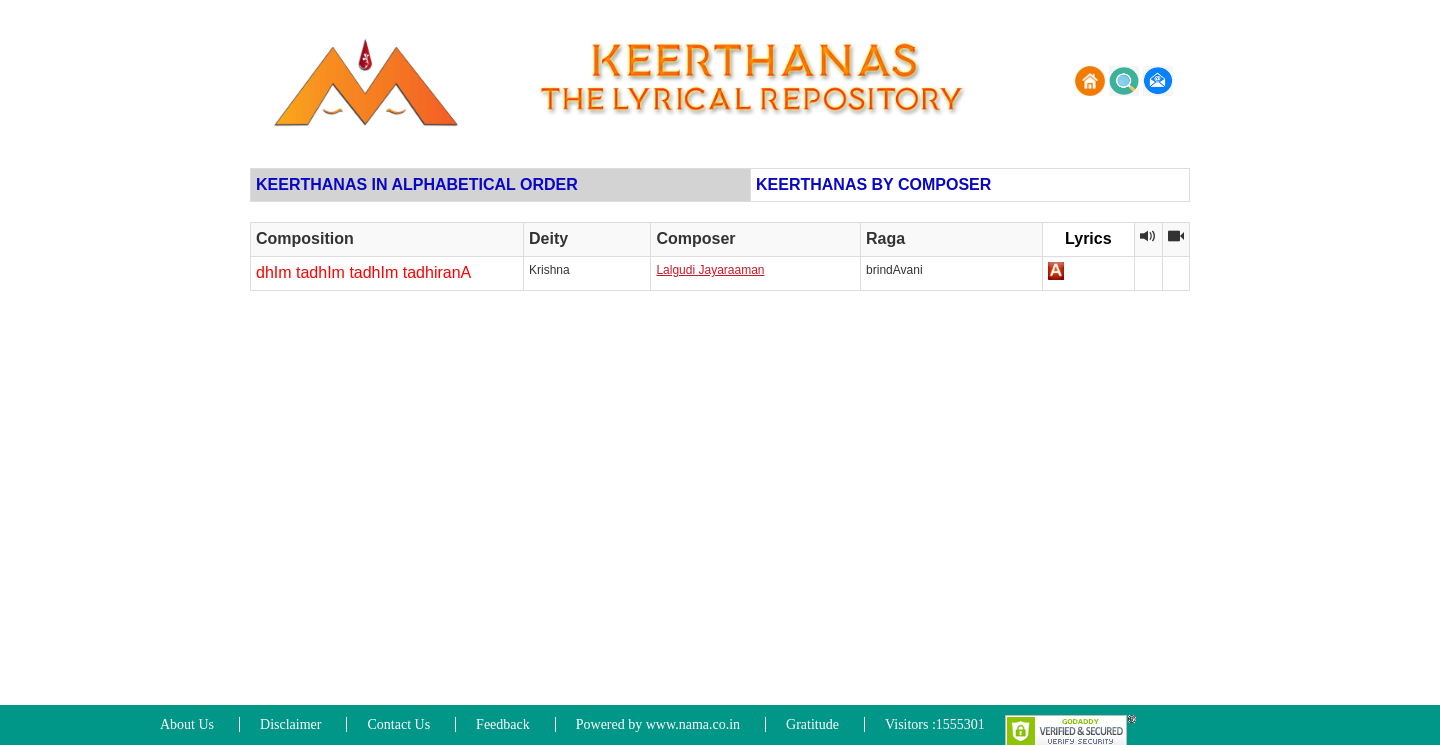  Describe the element at coordinates (398, 724) in the screenshot. I see `Contact Us` at that location.